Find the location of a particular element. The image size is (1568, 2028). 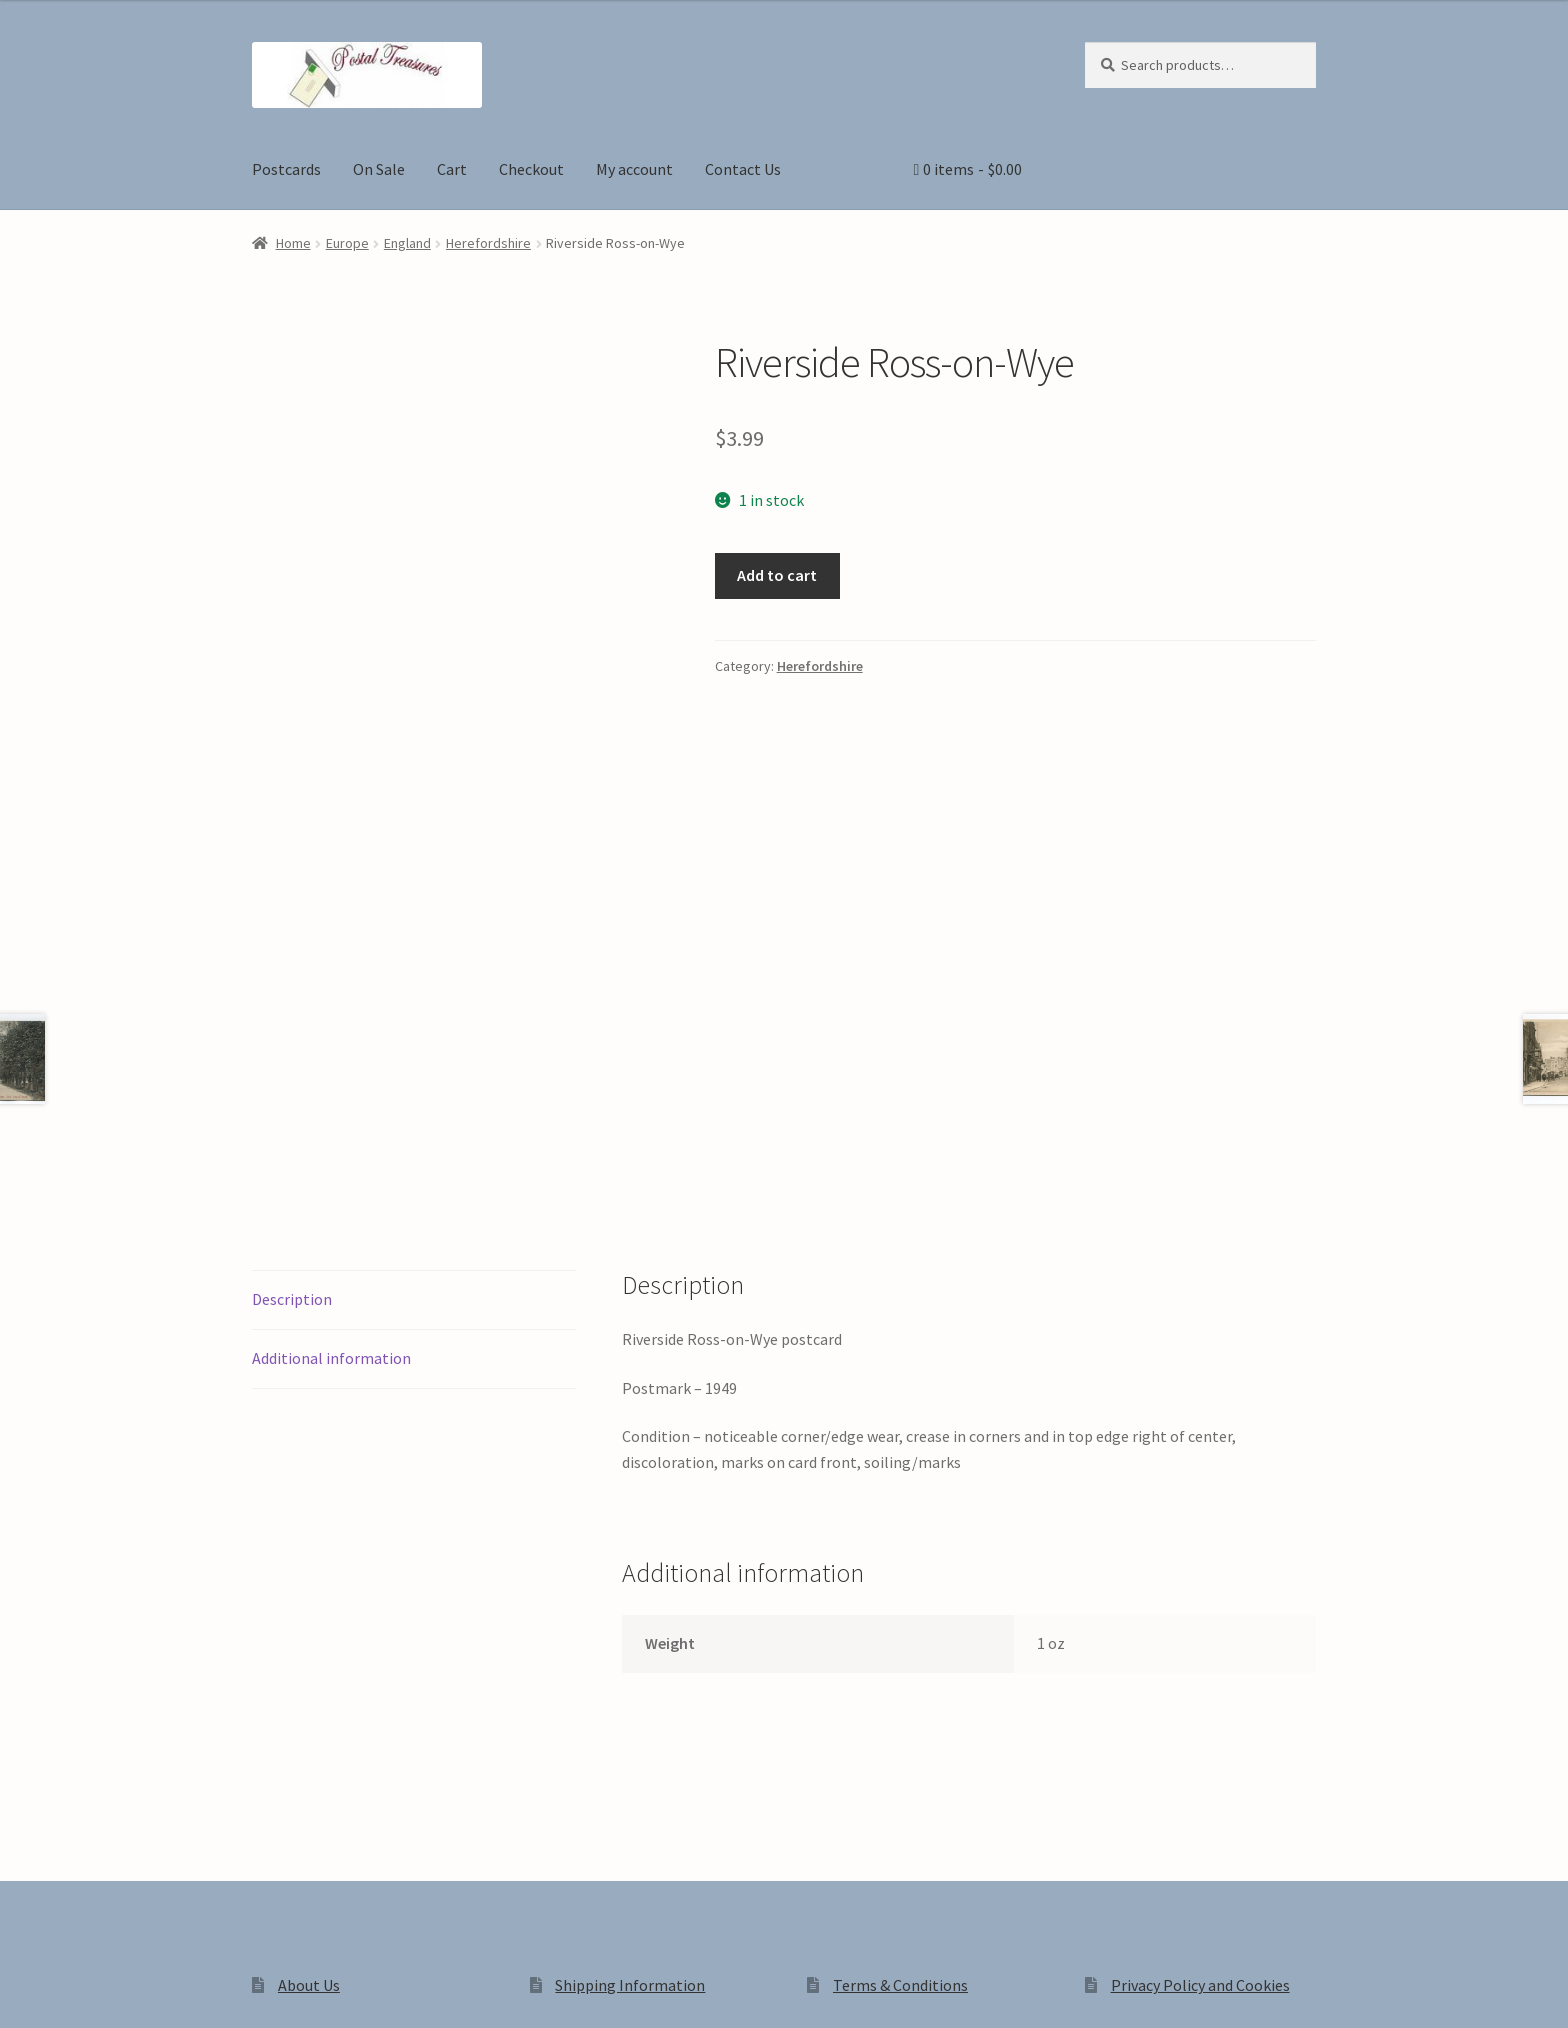

Postcards is located at coordinates (286, 169).